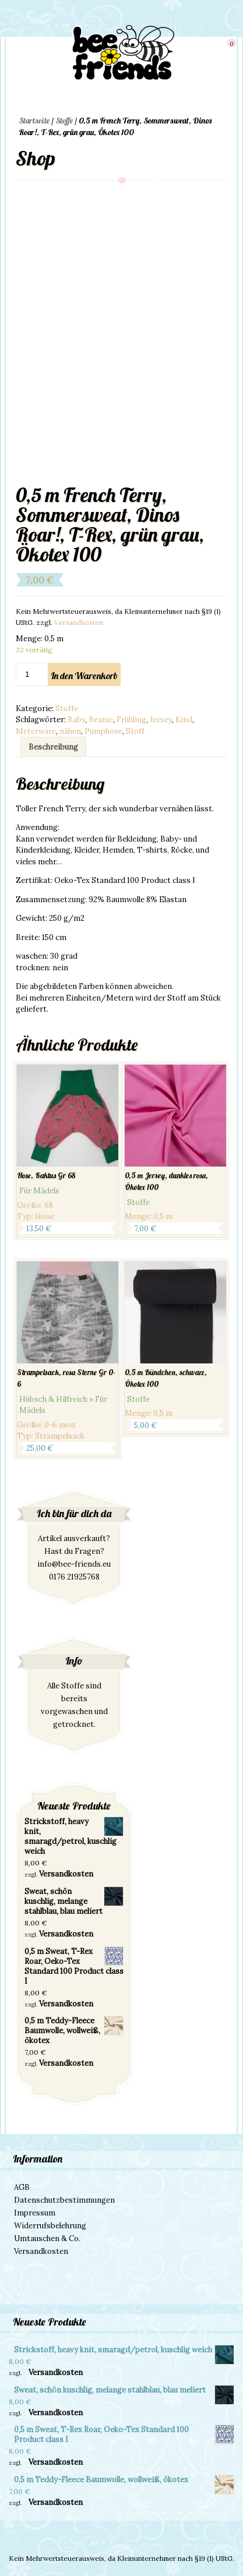  Describe the element at coordinates (64, 120) in the screenshot. I see `Stoffe` at that location.